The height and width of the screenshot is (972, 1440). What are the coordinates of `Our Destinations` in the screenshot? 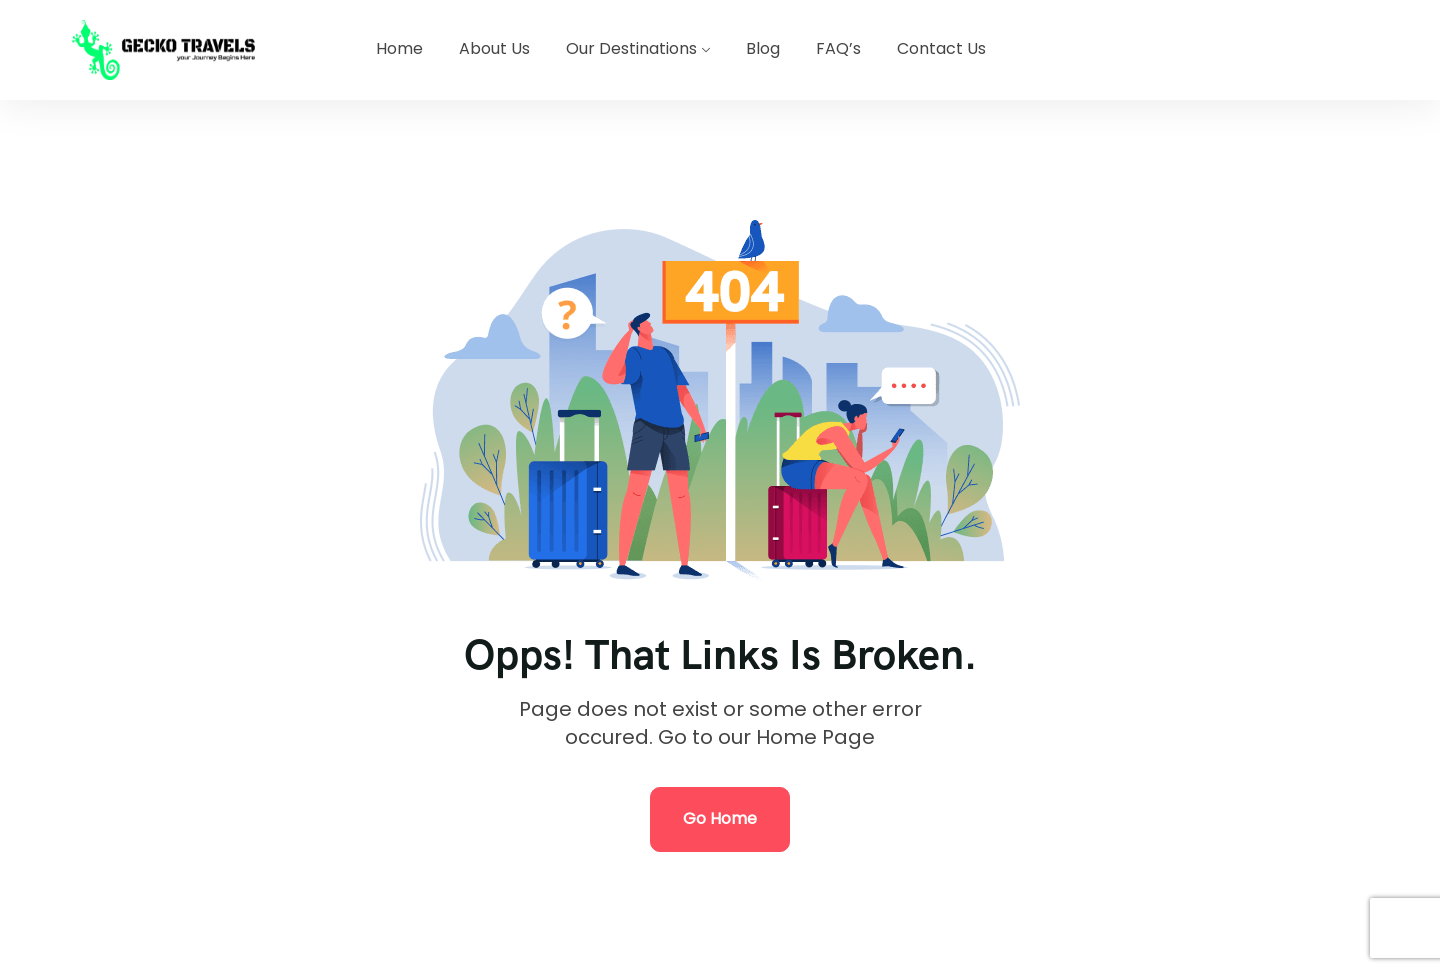 It's located at (631, 48).